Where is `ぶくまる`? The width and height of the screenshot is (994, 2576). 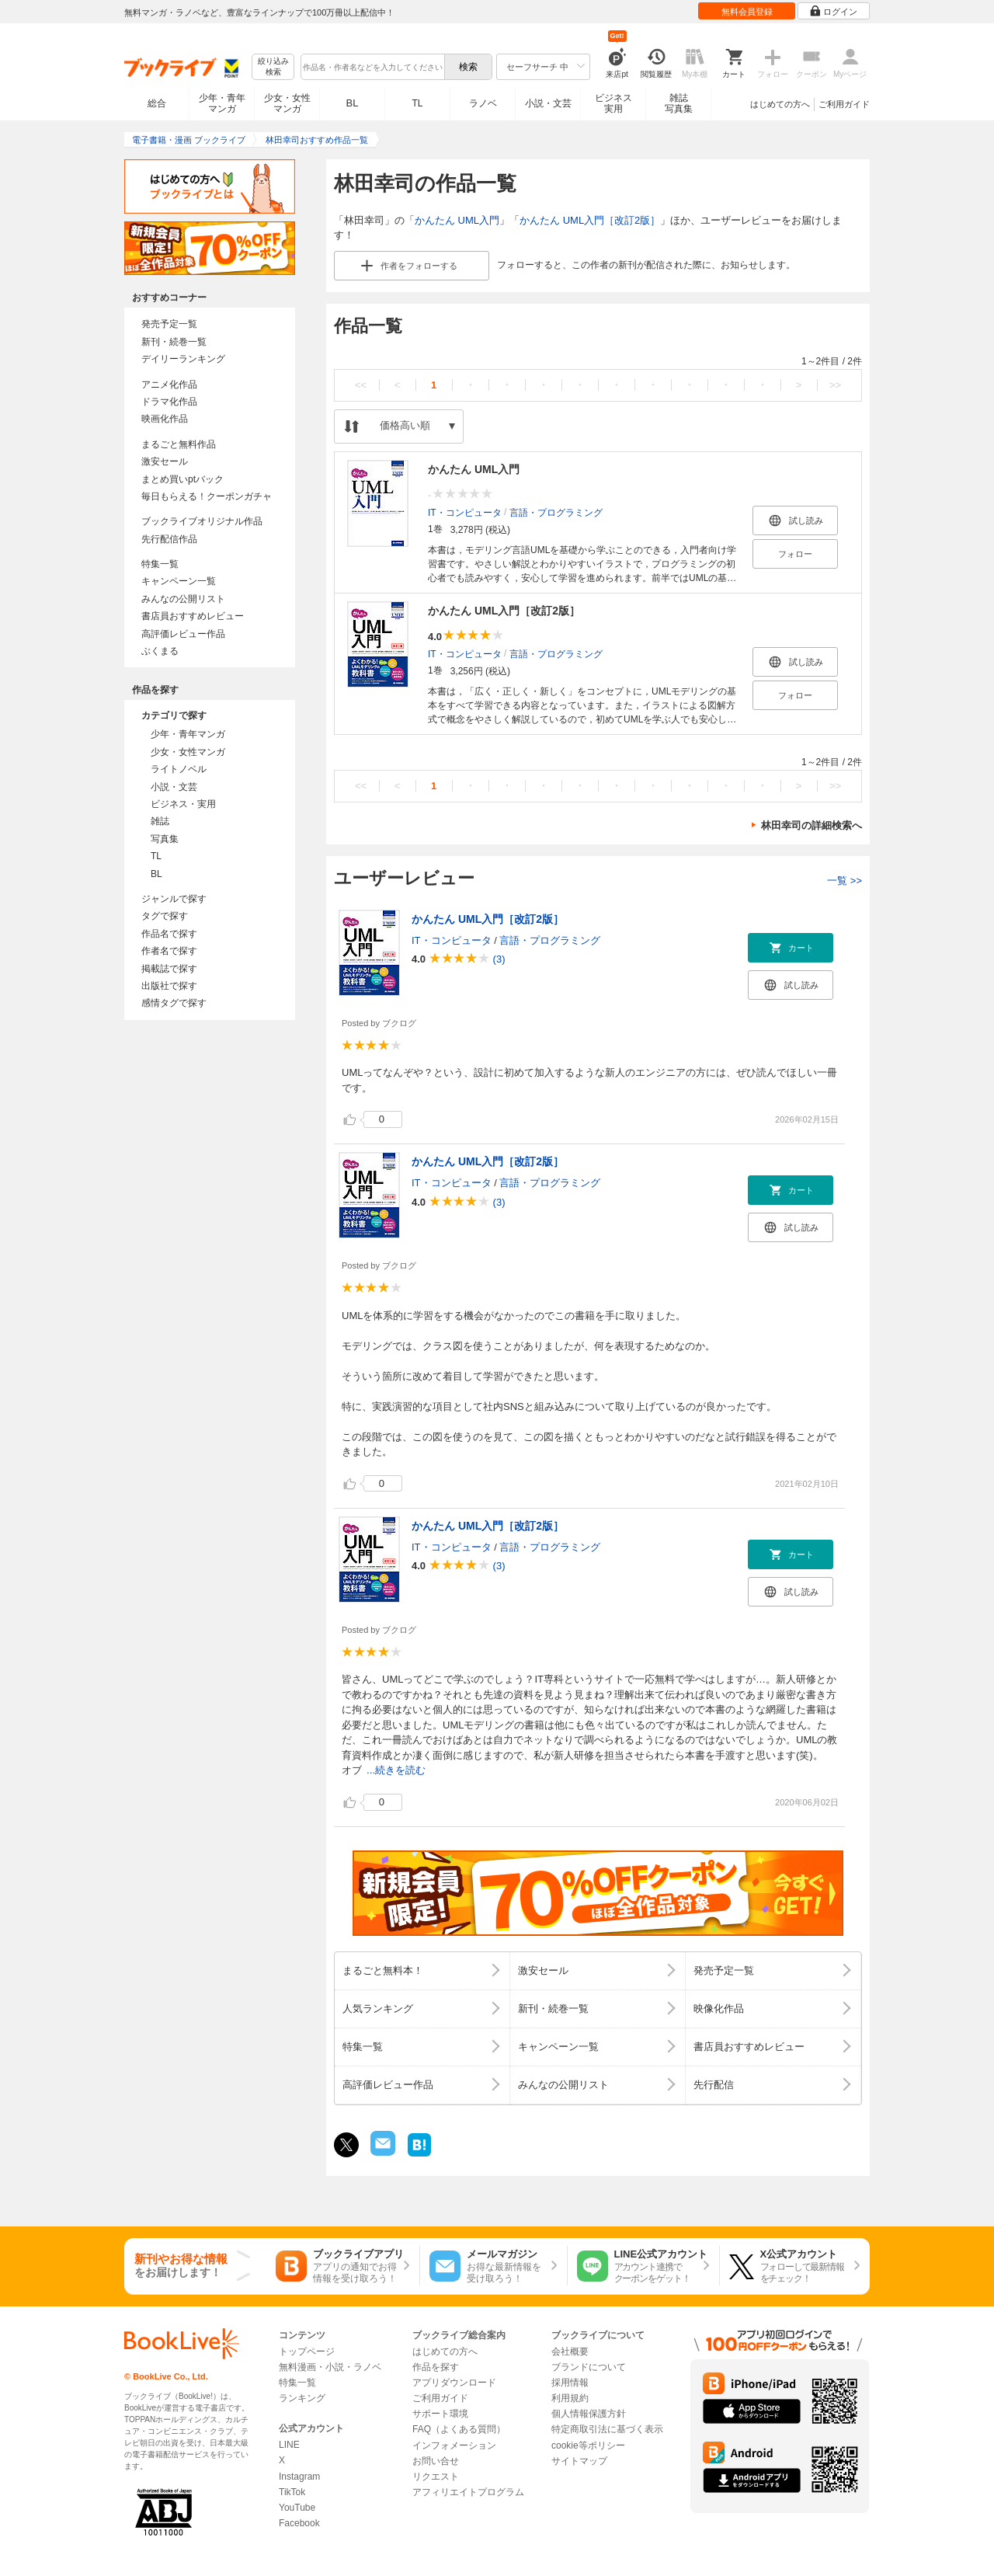
ぶくまる is located at coordinates (160, 651).